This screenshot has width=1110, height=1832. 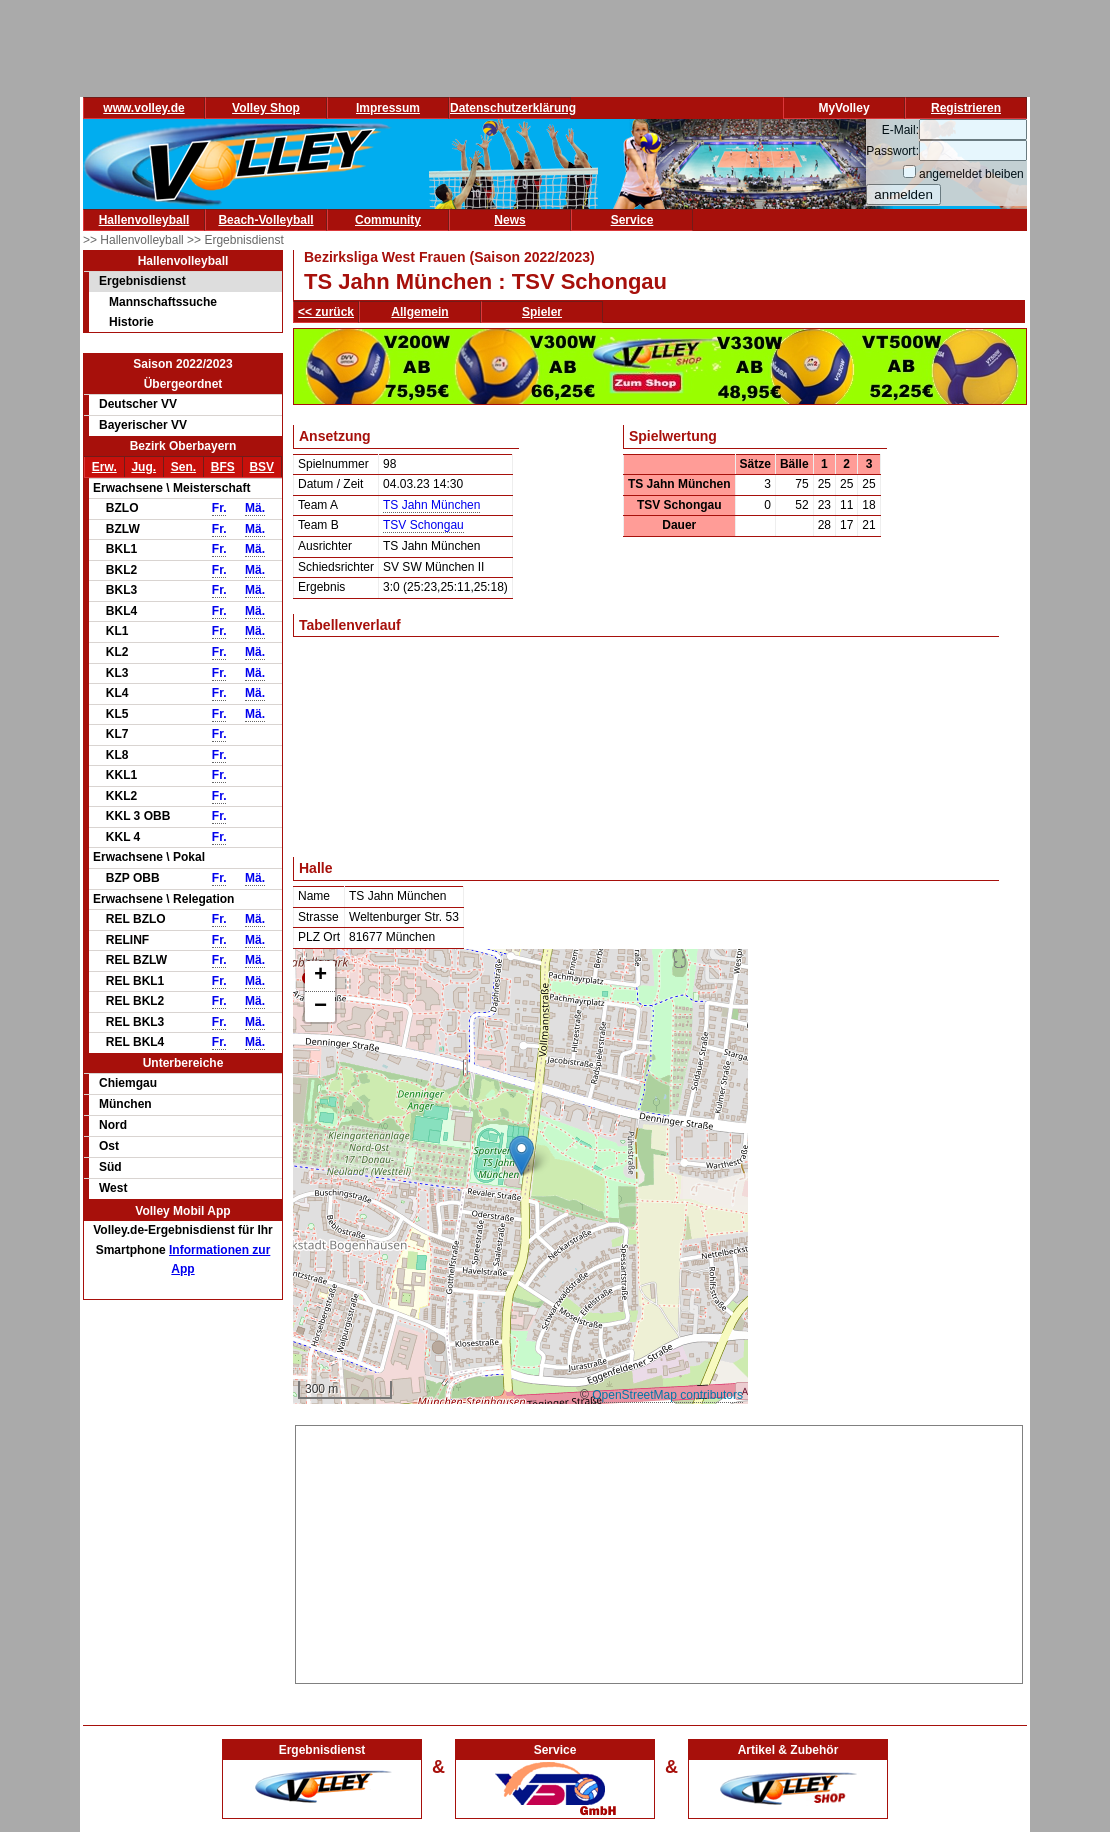 I want to click on >> Ergebnisdienst, so click(x=235, y=240).